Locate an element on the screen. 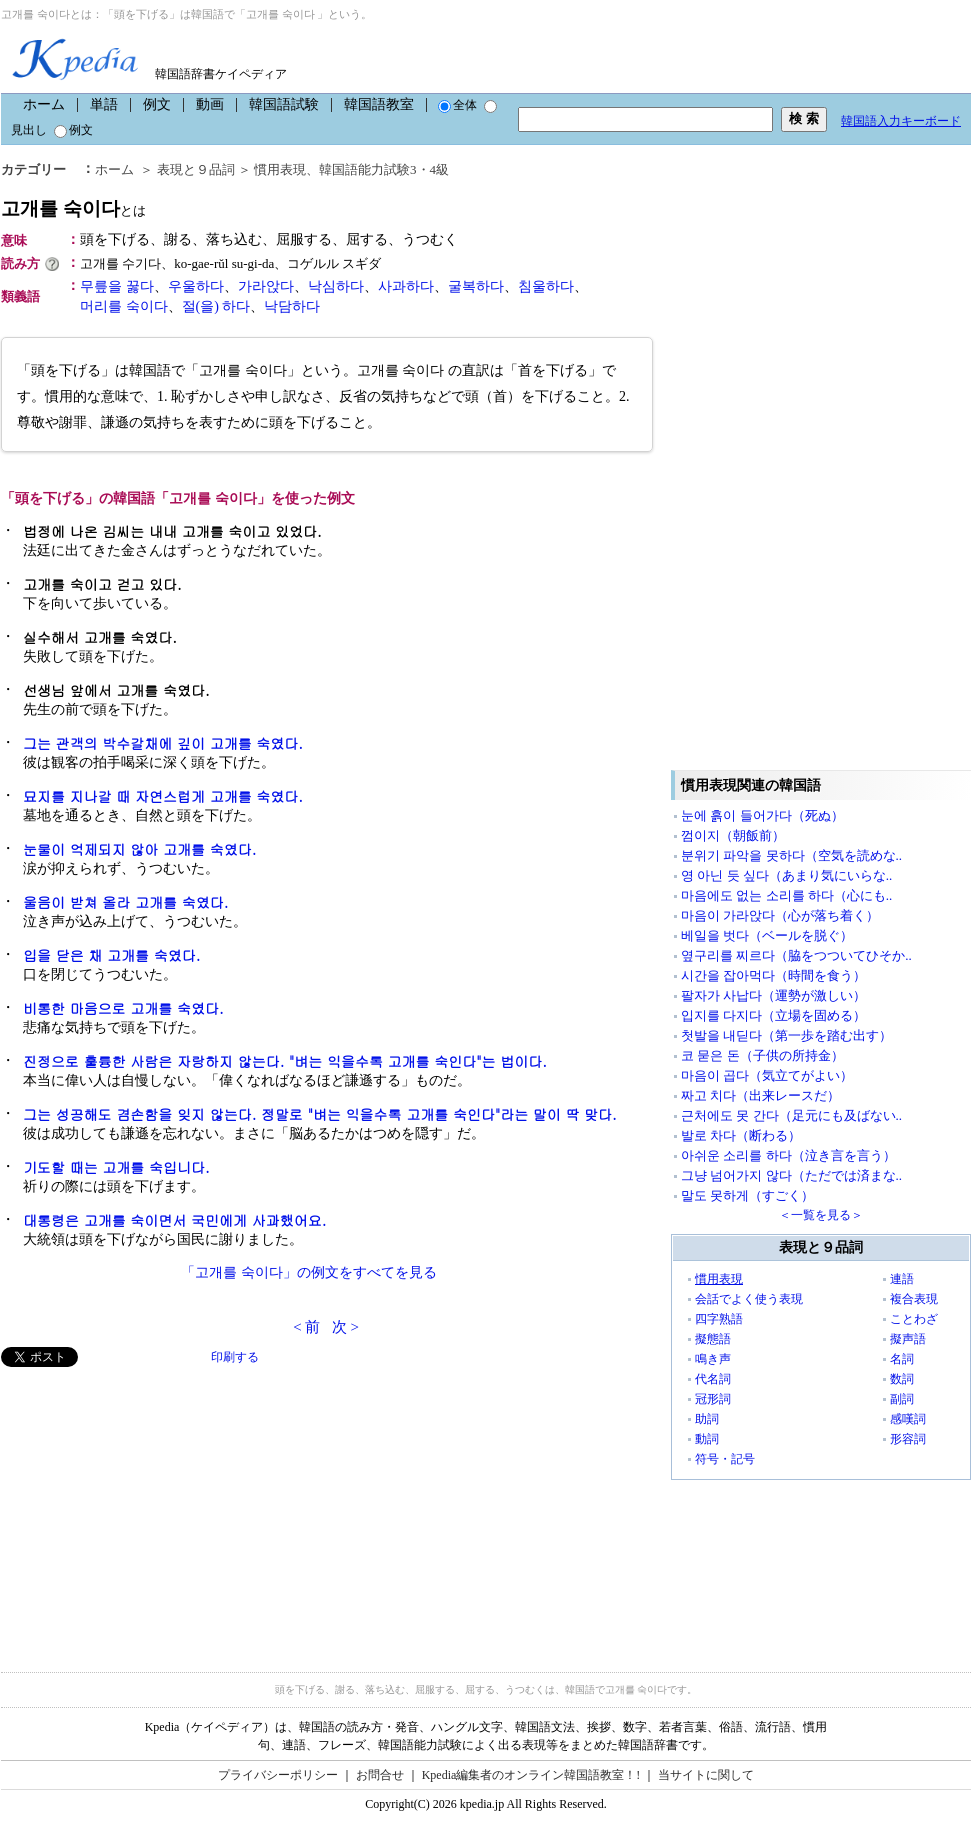 This screenshot has height=1823, width=972. 会話でよく使う表現 is located at coordinates (749, 1299).